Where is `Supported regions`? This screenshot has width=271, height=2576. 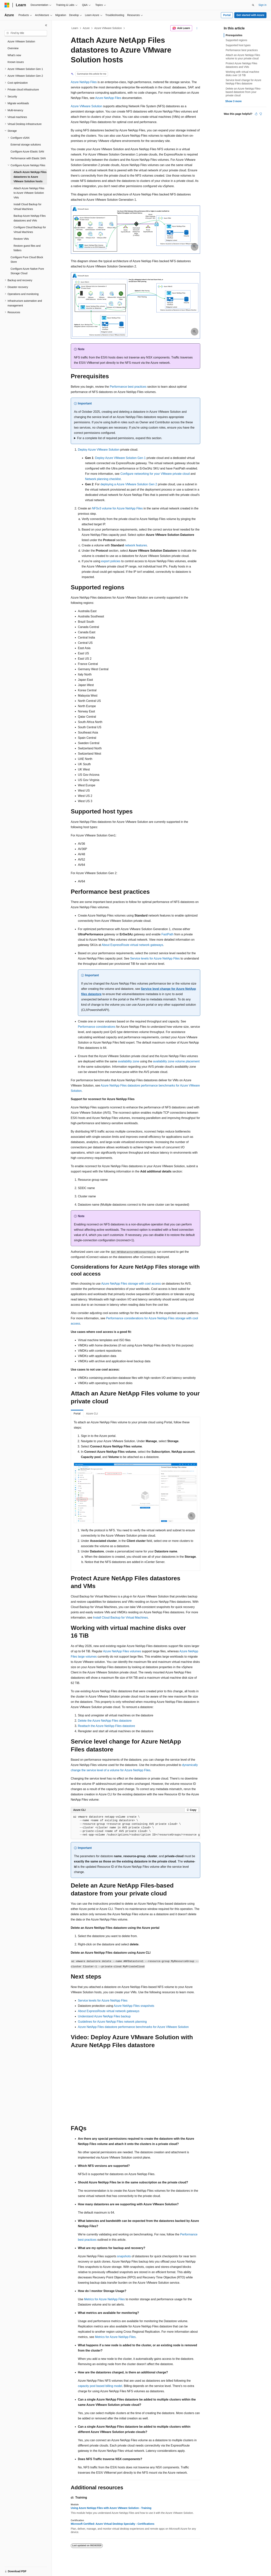
Supported regions is located at coordinates (236, 40).